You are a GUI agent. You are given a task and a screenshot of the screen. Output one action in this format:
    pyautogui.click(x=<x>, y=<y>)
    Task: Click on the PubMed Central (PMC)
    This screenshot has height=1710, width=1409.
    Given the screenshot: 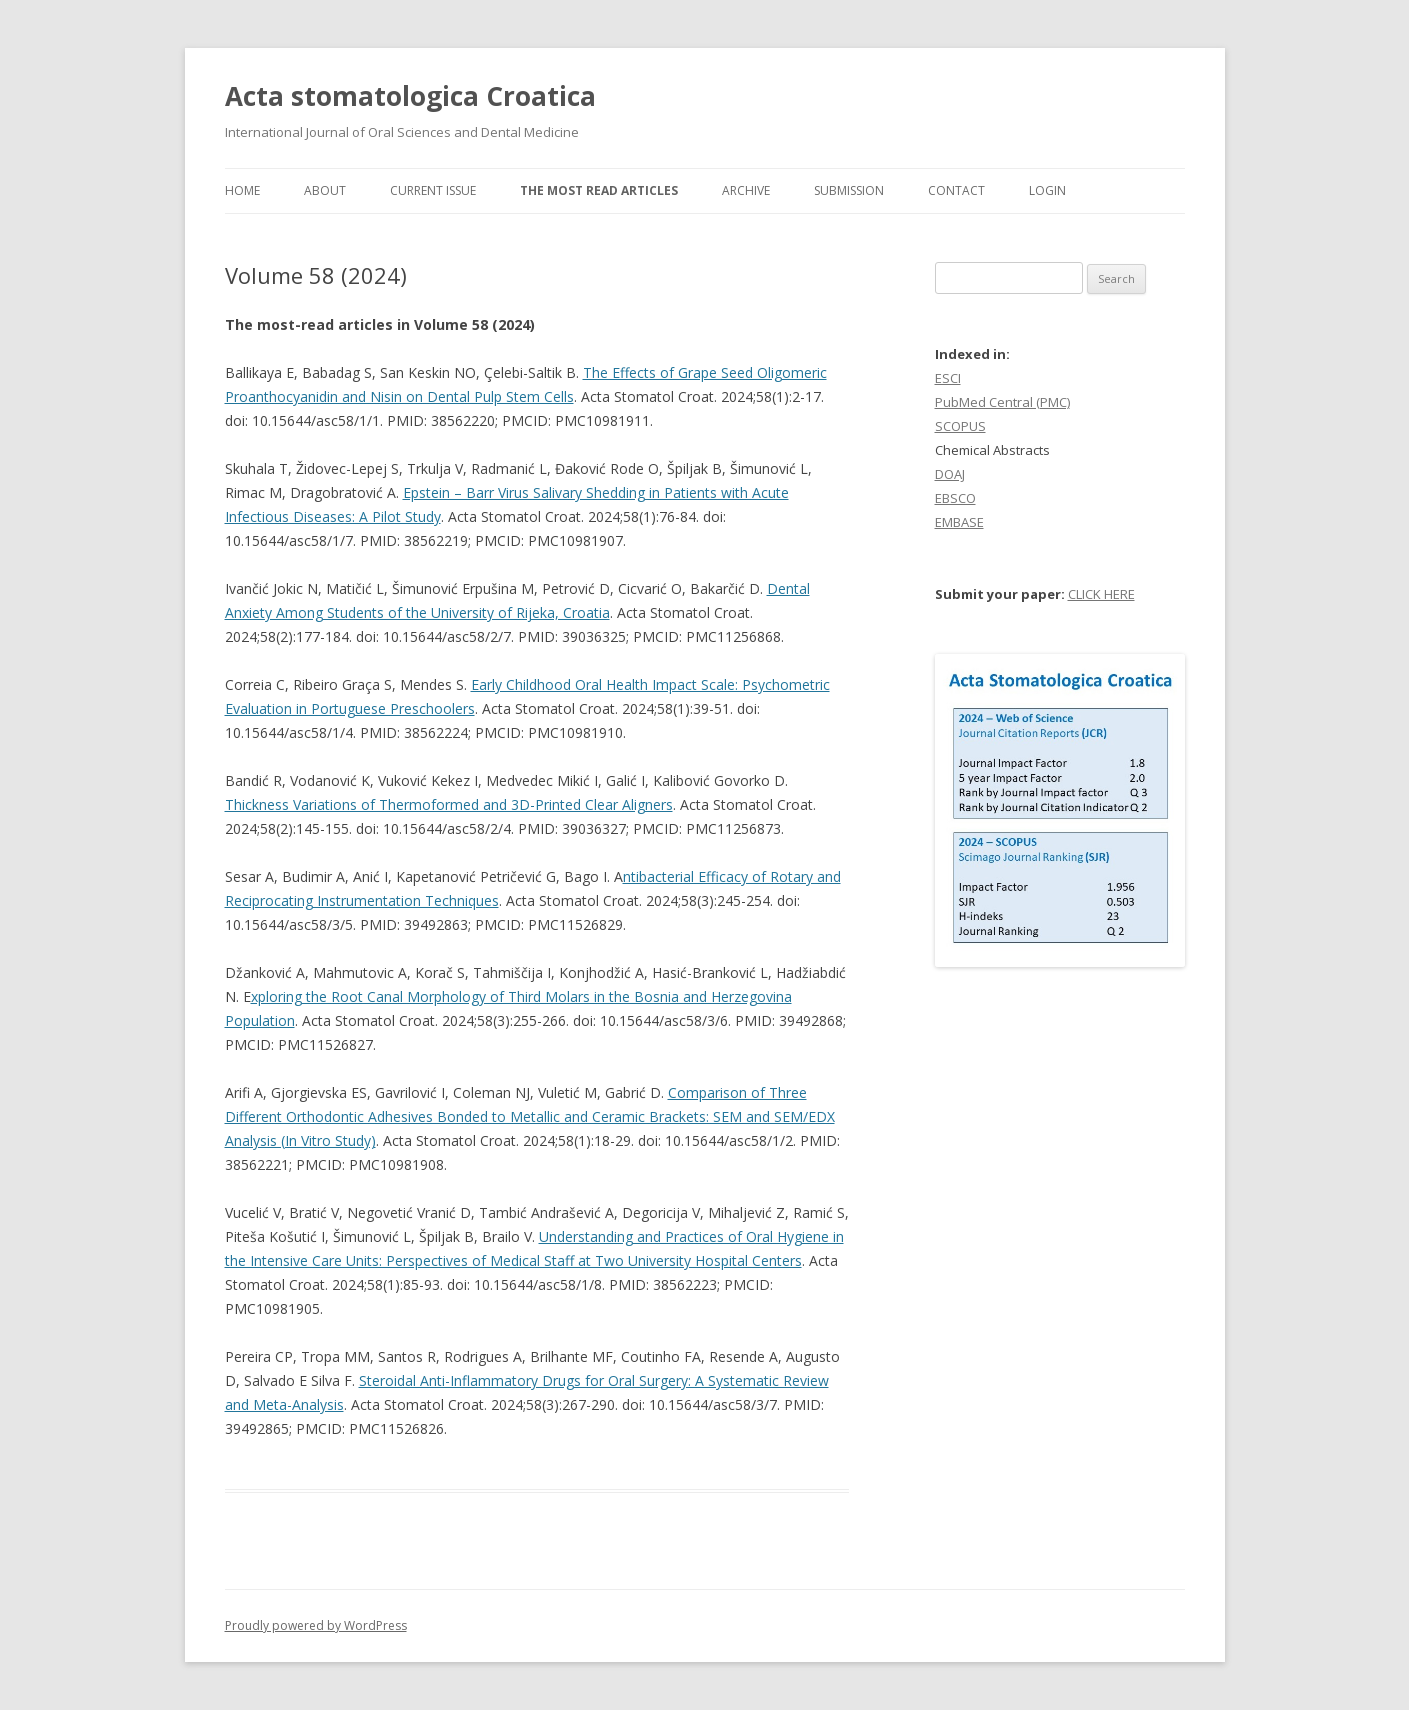 What is the action you would take?
    pyautogui.click(x=1002, y=402)
    